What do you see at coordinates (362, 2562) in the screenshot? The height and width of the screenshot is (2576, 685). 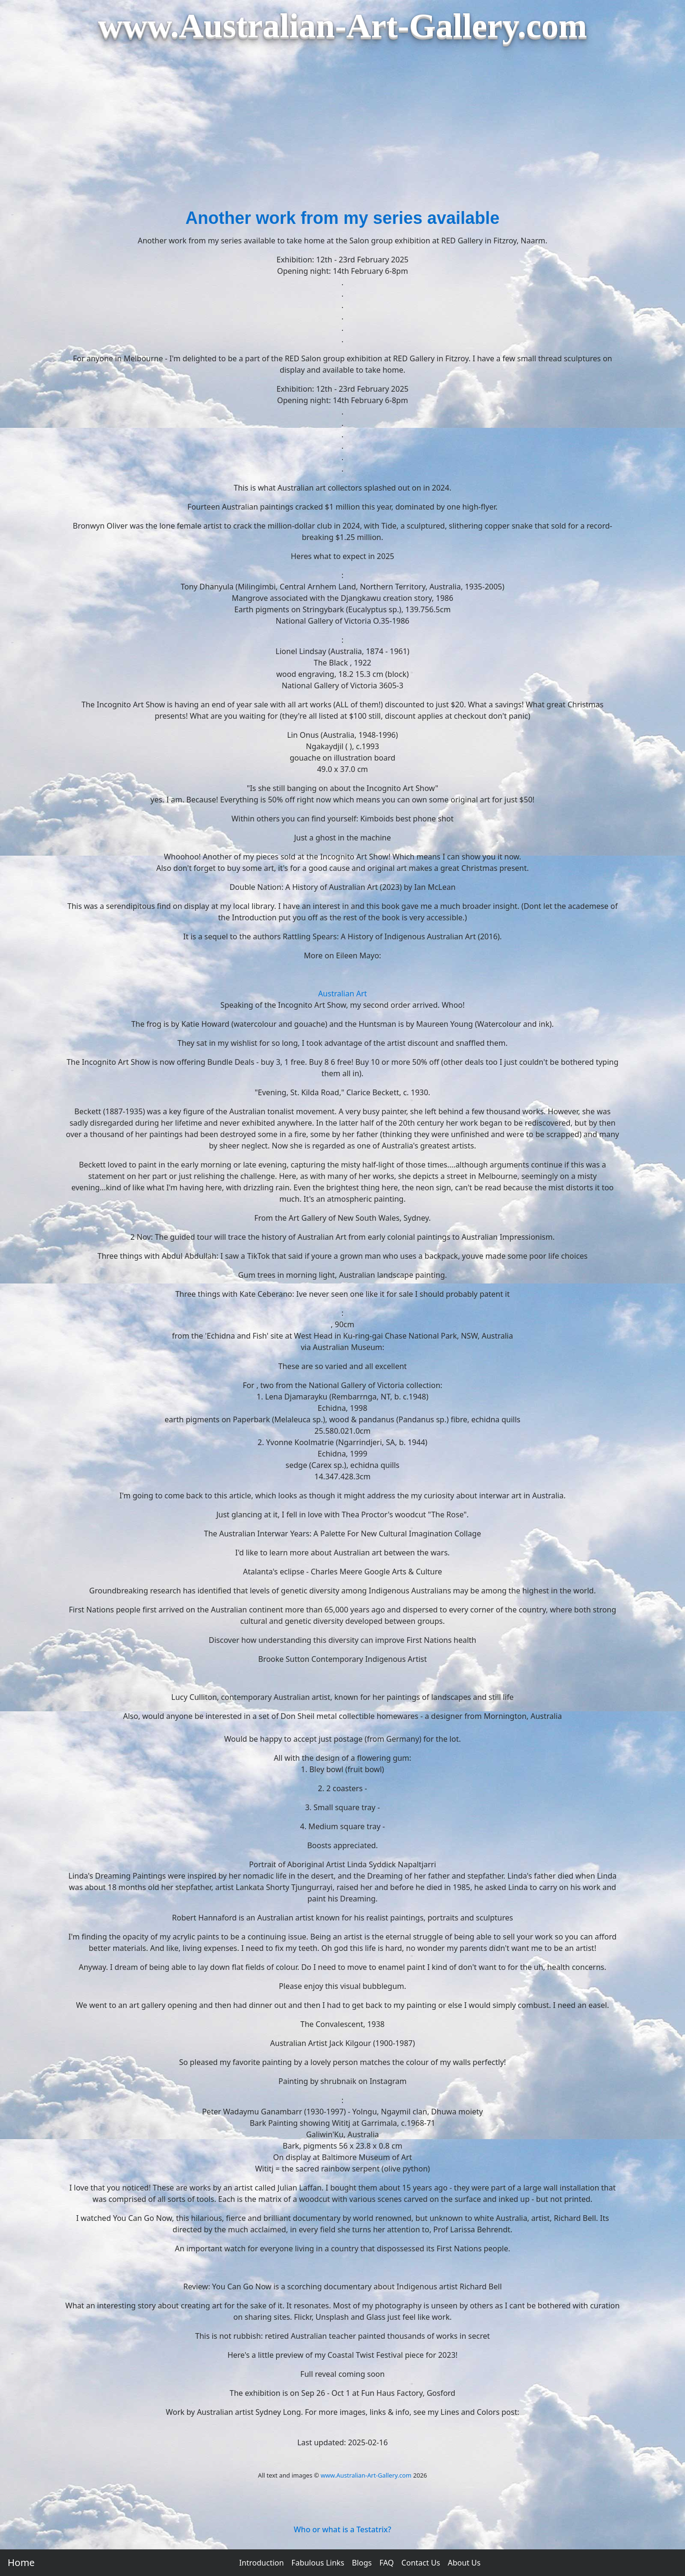 I see `Blogs` at bounding box center [362, 2562].